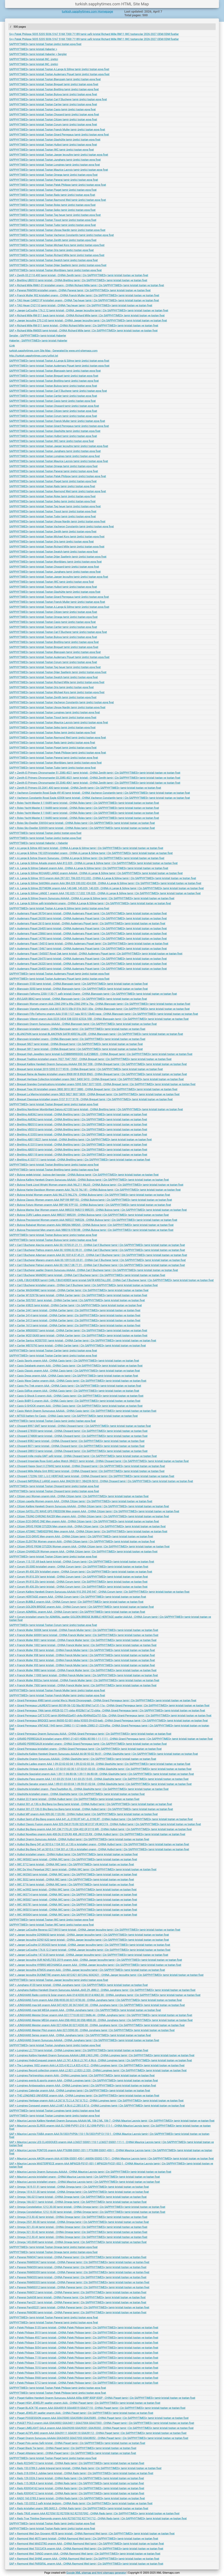 This screenshot has height=2576, width=224. Describe the element at coordinates (73, 1415) in the screenshot. I see `SAP + MT920 battery for Casio - CHINA Casio tamir | Çin SAPPHYTIMES+ tamir kristali toptan ve toptan fiyat` at that location.